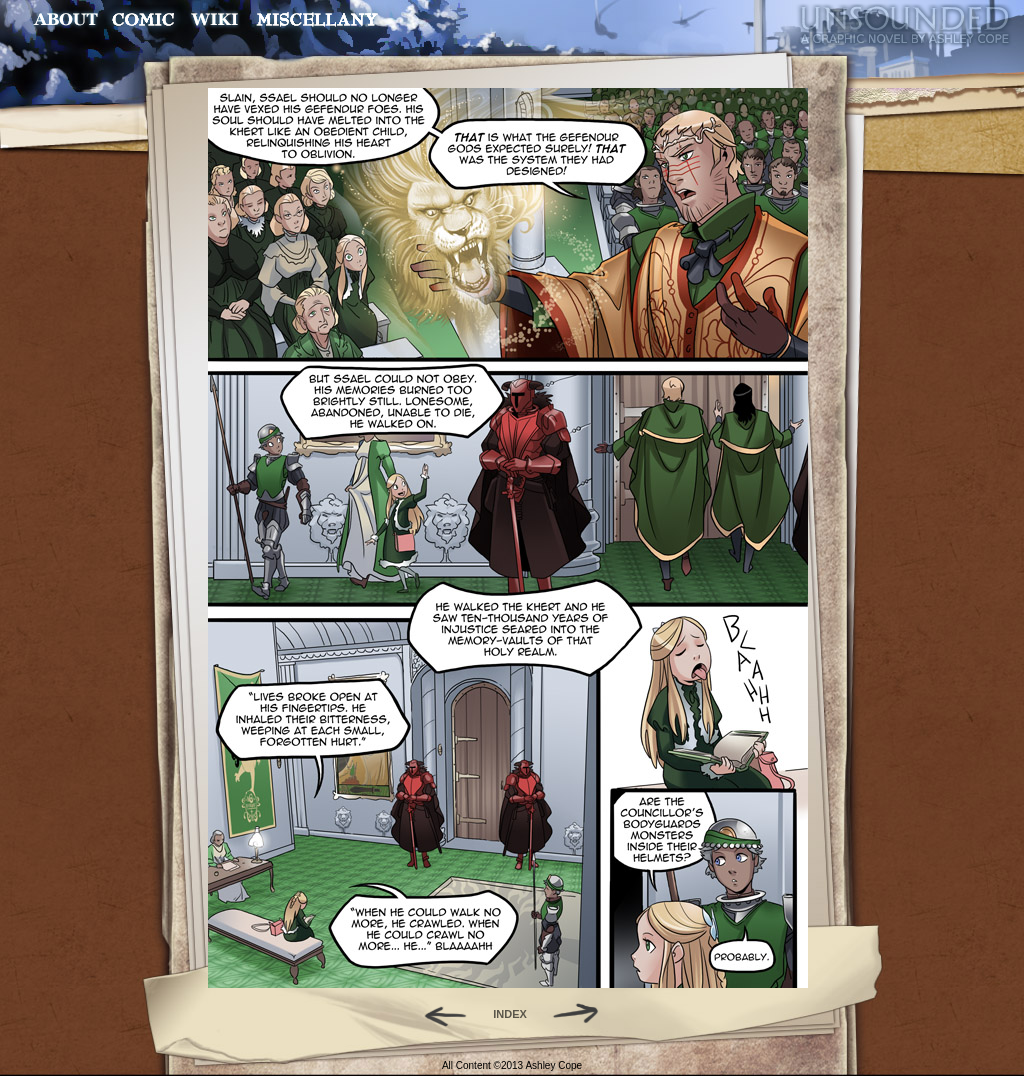 The image size is (1024, 1076). I want to click on Back, so click(437, 1014).